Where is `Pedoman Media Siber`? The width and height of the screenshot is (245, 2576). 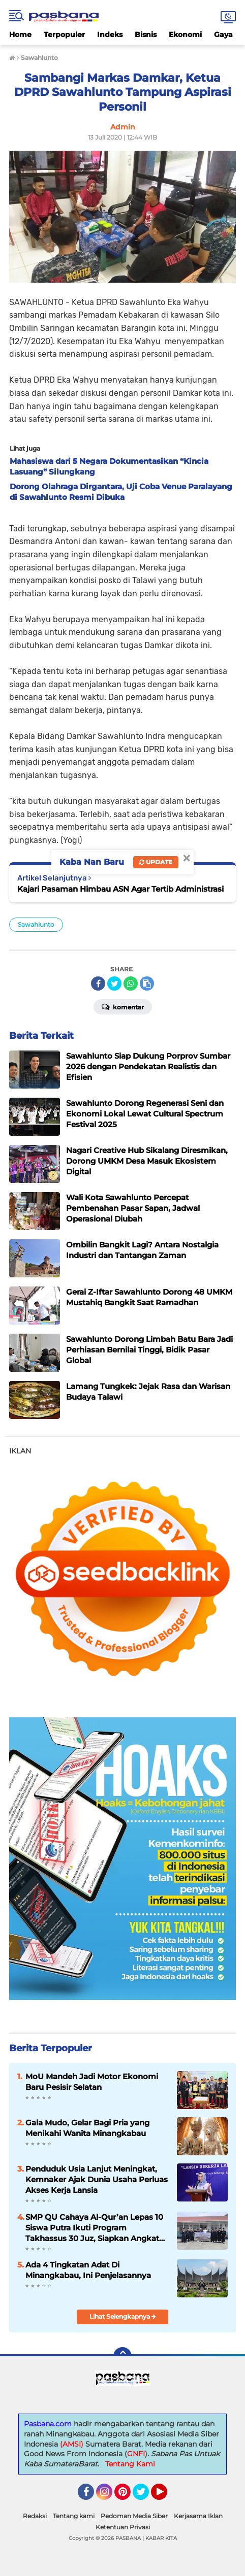 Pedoman Media Siber is located at coordinates (134, 2516).